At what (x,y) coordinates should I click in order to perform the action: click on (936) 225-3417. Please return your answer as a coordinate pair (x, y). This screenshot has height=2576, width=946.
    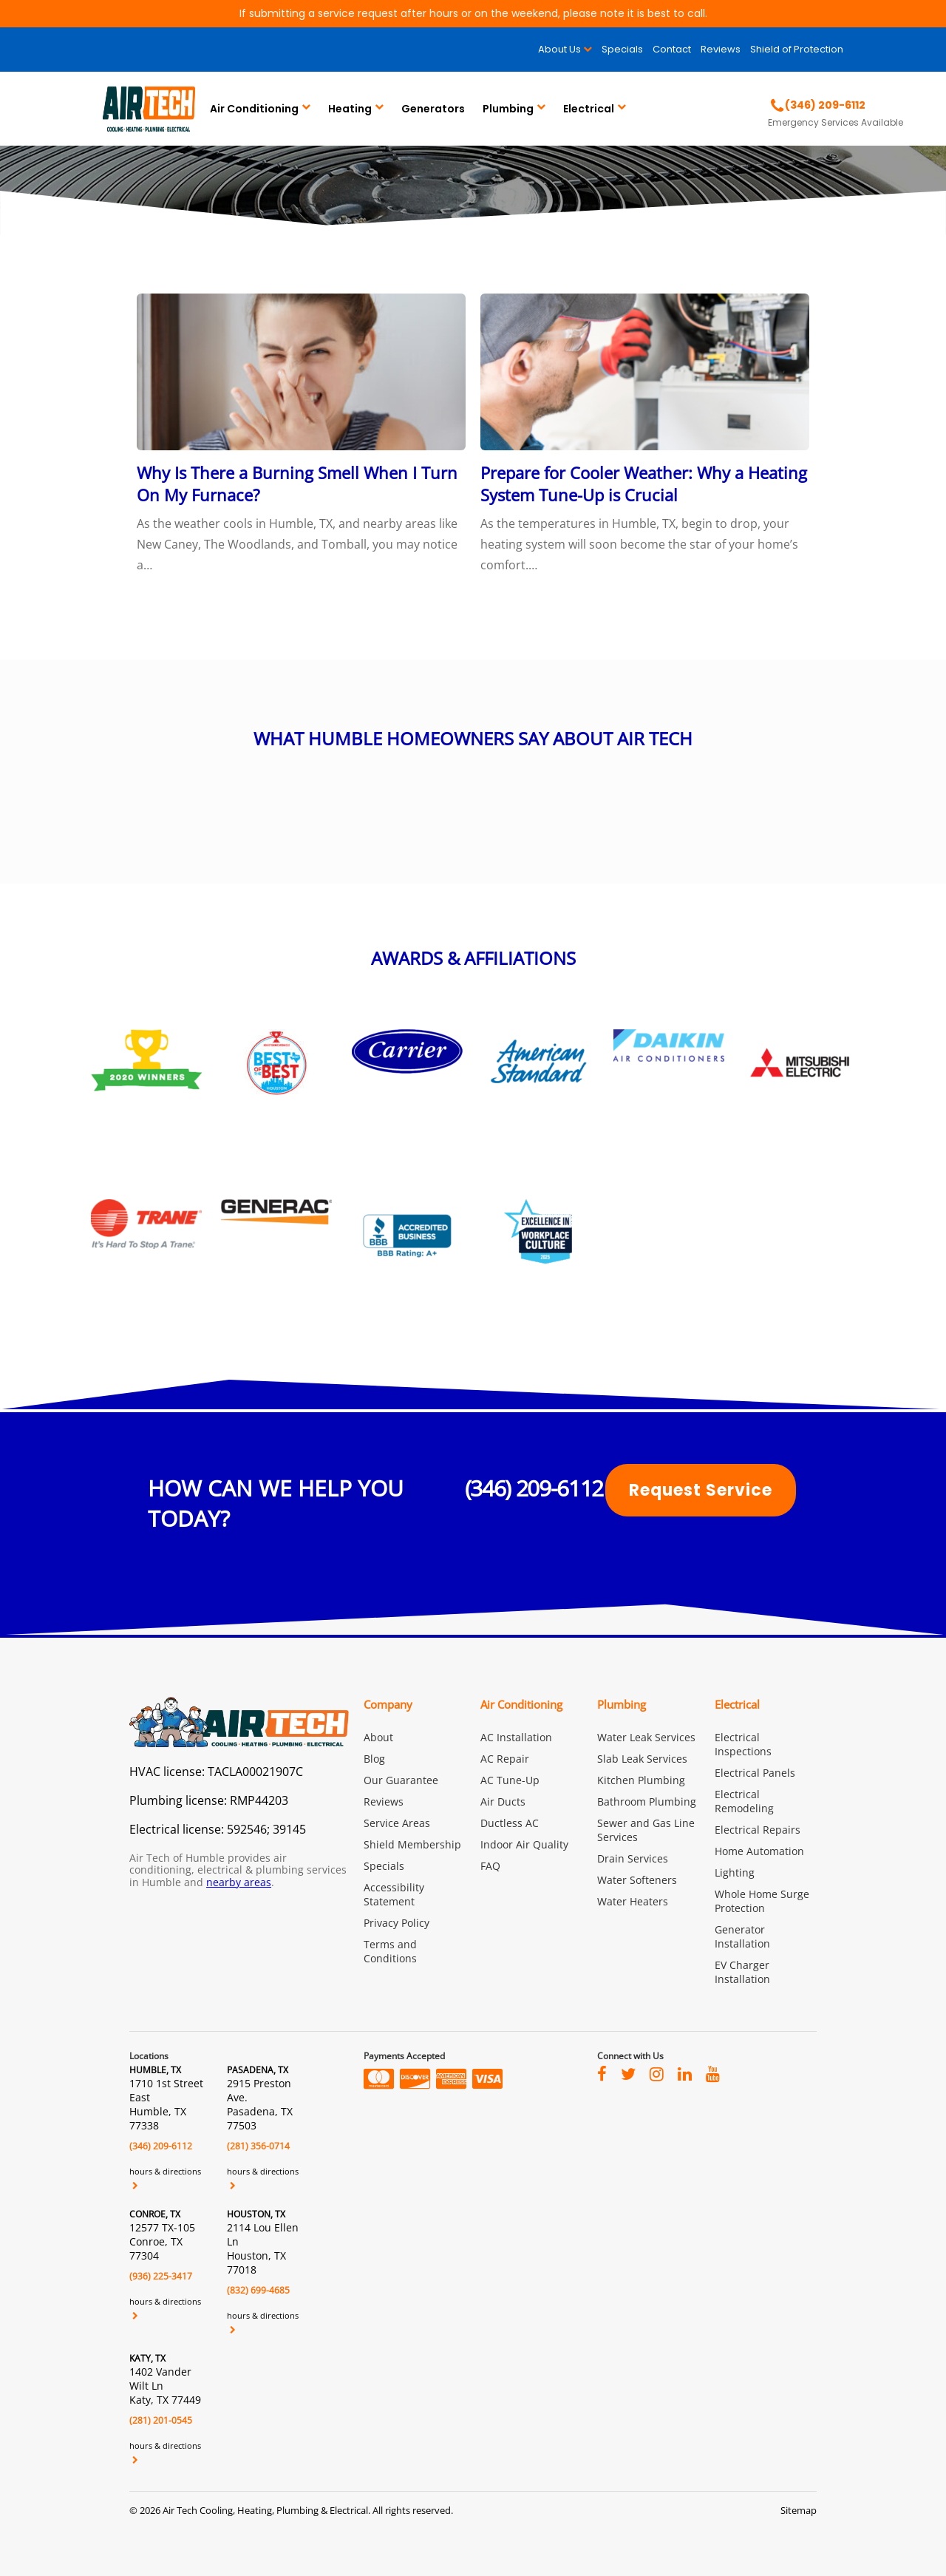
    Looking at the image, I should click on (160, 2276).